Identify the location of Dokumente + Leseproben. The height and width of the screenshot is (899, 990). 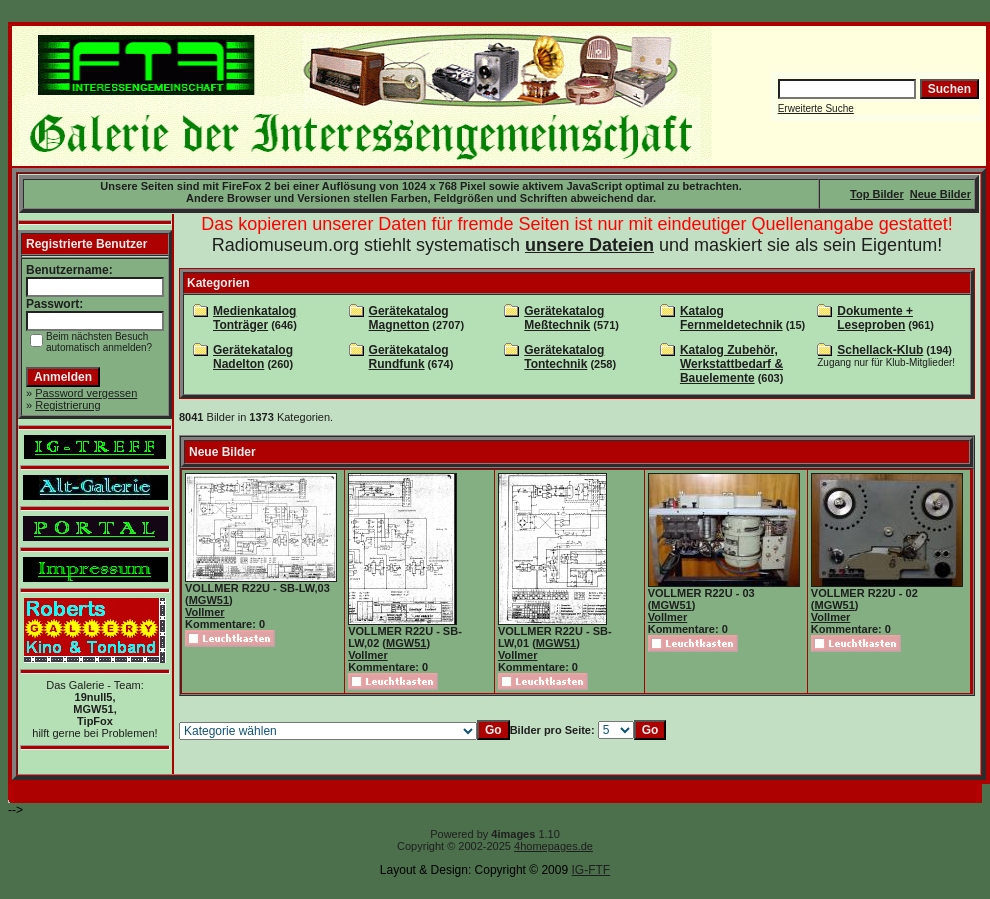
(875, 318).